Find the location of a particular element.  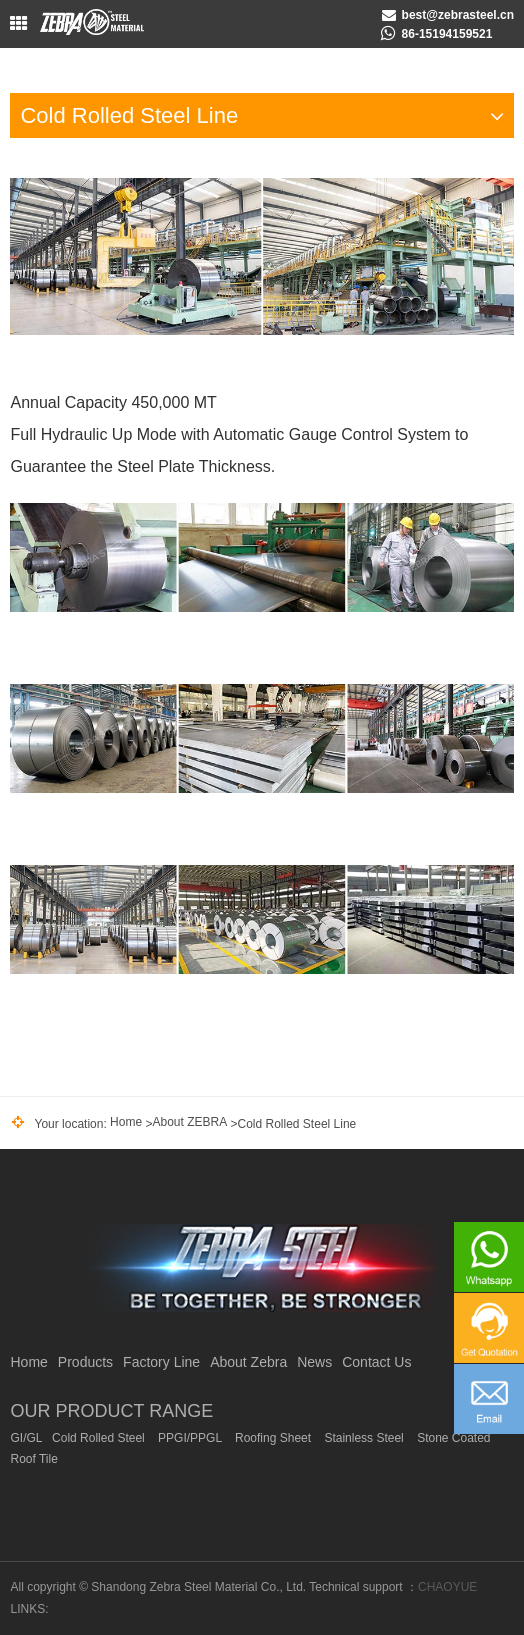

best@zebrasteel.cn is located at coordinates (458, 15).